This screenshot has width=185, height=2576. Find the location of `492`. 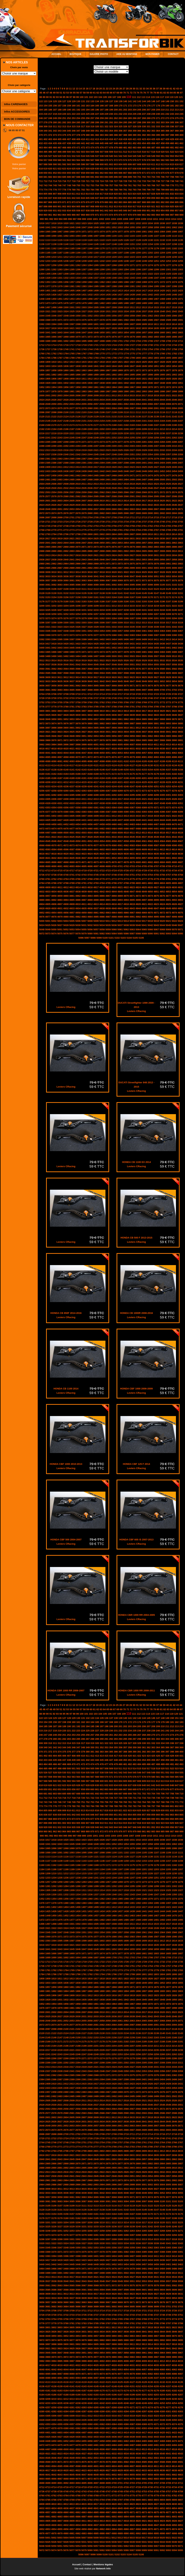

492 is located at coordinates (177, 147).